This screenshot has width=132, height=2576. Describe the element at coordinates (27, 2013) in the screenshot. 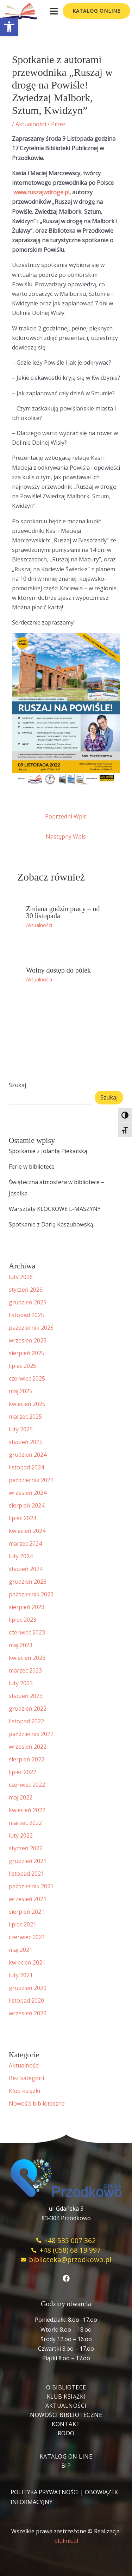

I see `wrzesień 2020` at that location.